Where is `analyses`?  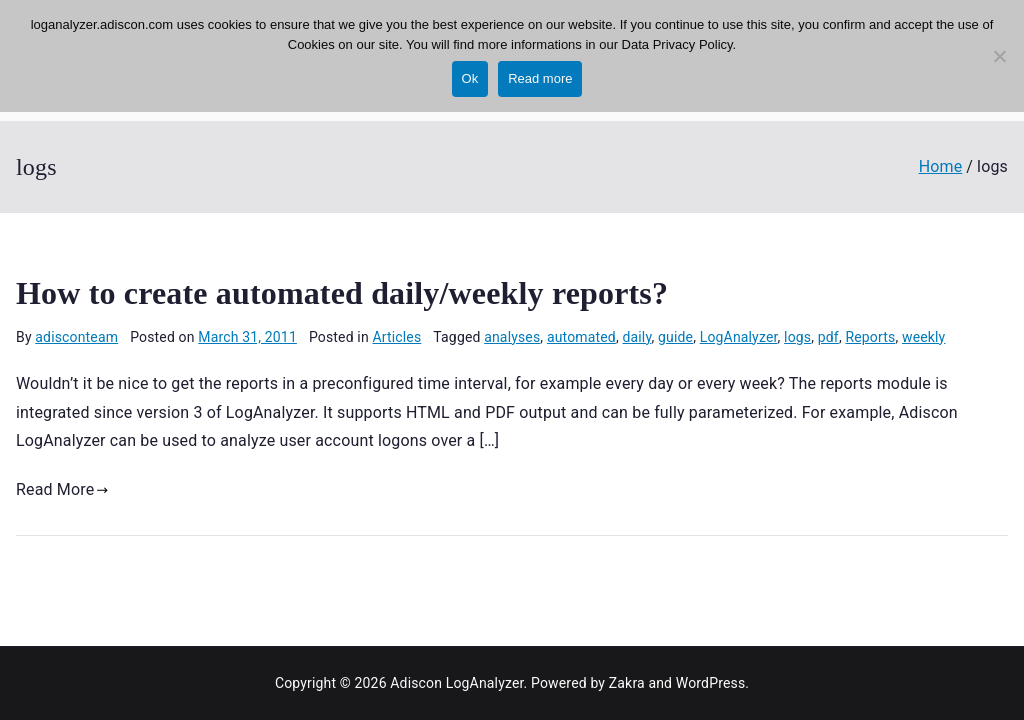
analyses is located at coordinates (512, 337).